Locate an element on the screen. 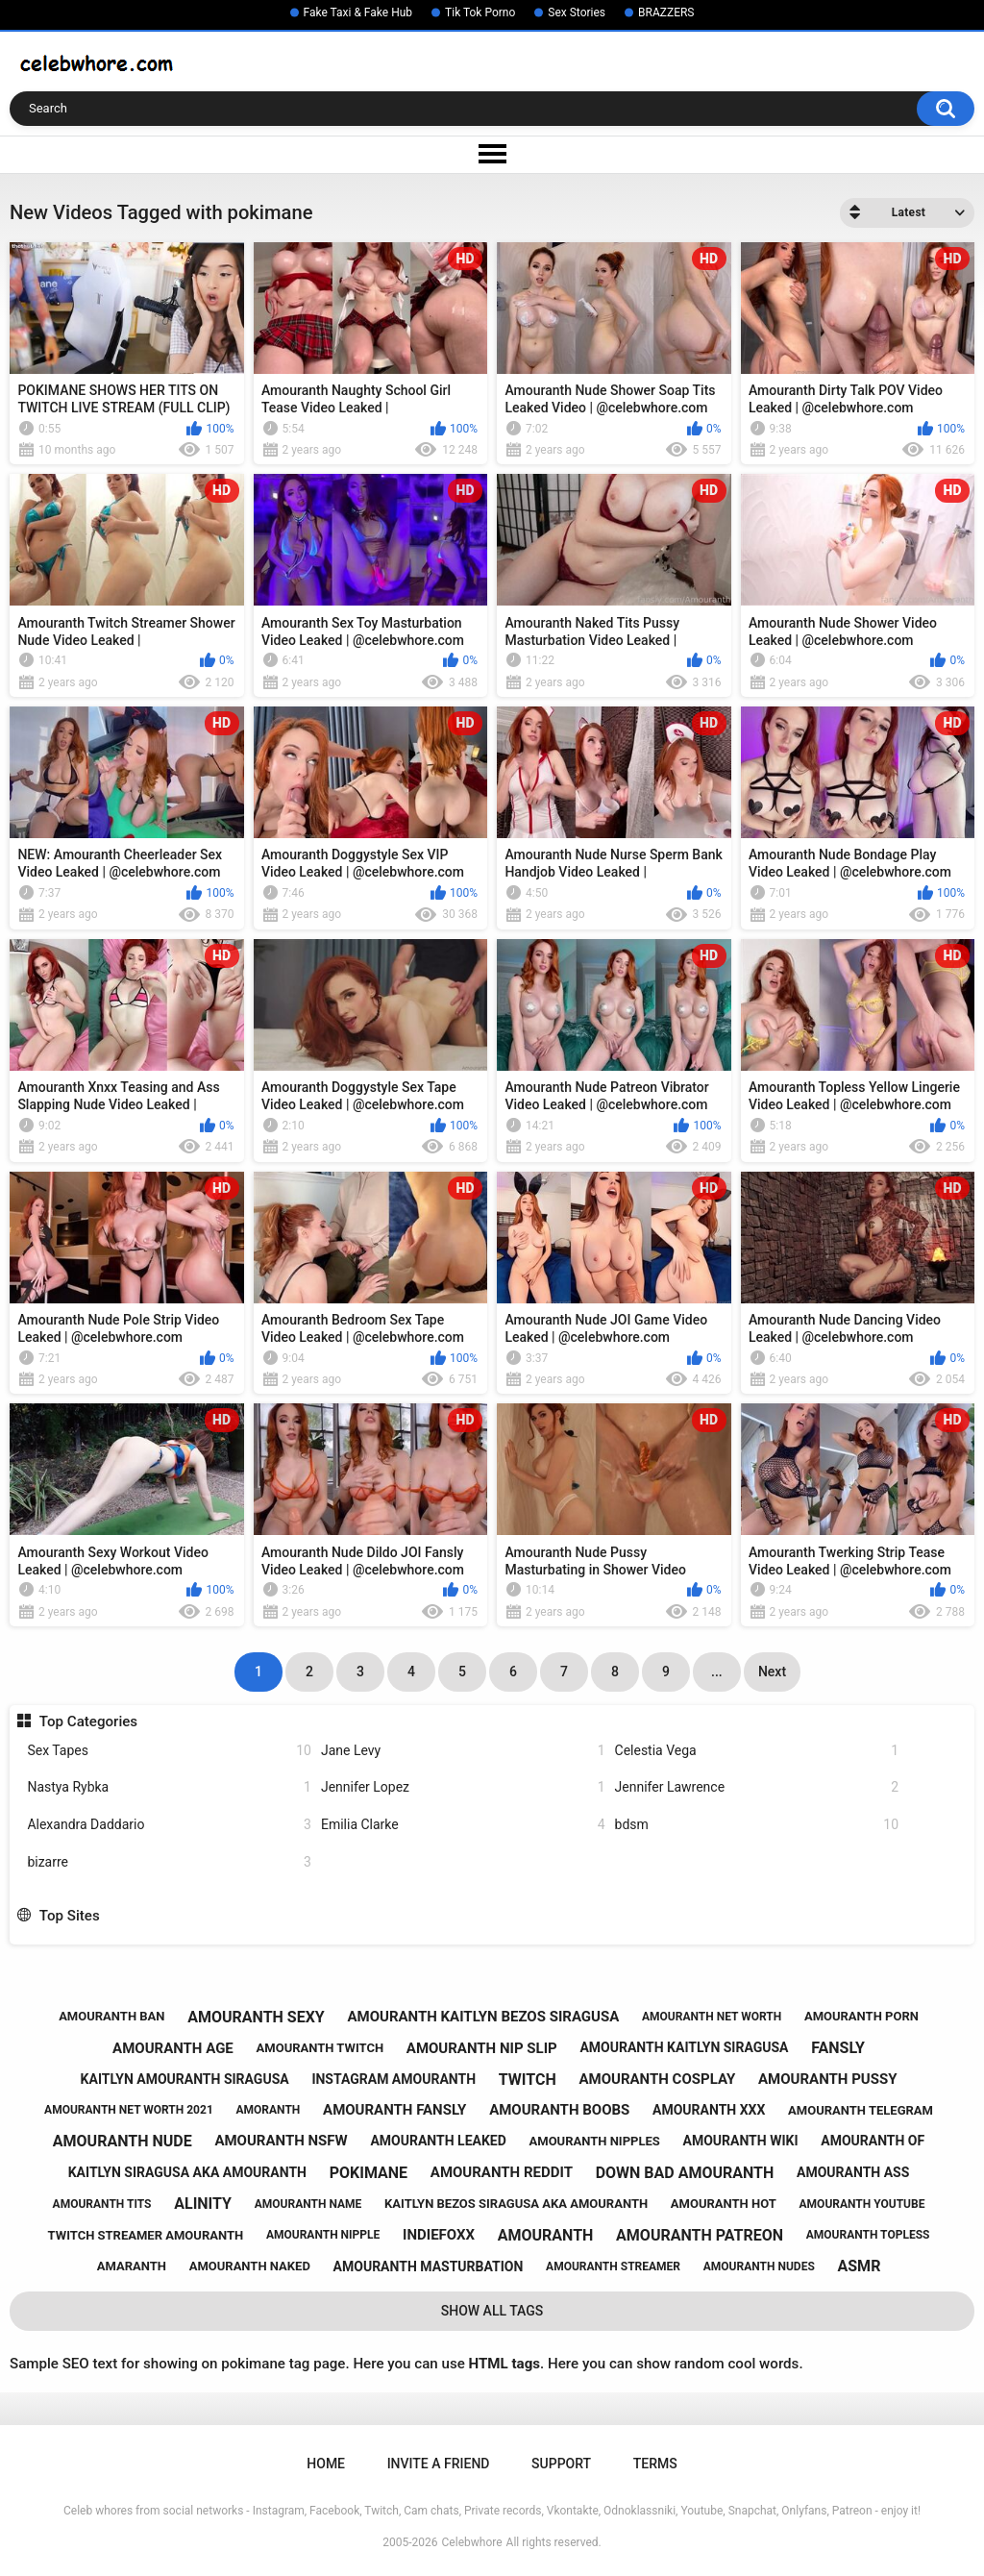 The width and height of the screenshot is (984, 2576). amouranth youtube is located at coordinates (862, 2204).